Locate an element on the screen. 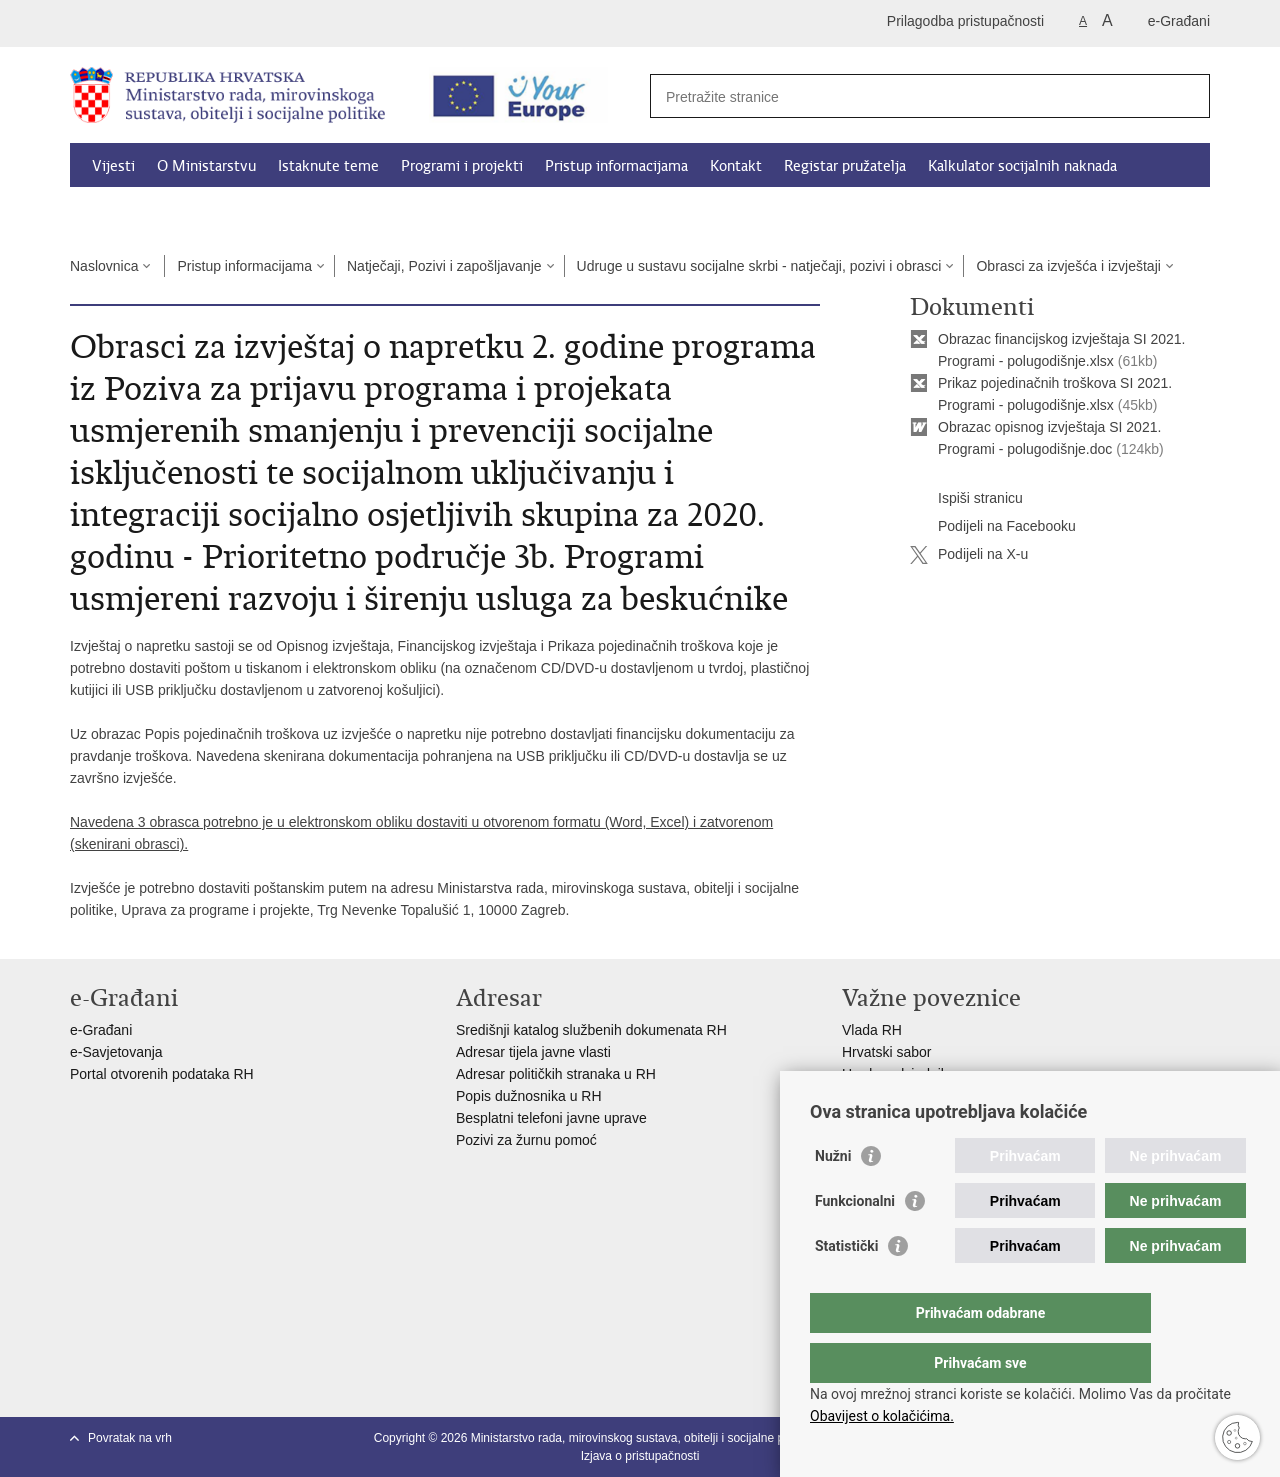  Adresar političkih stranaka u RH is located at coordinates (556, 1074).